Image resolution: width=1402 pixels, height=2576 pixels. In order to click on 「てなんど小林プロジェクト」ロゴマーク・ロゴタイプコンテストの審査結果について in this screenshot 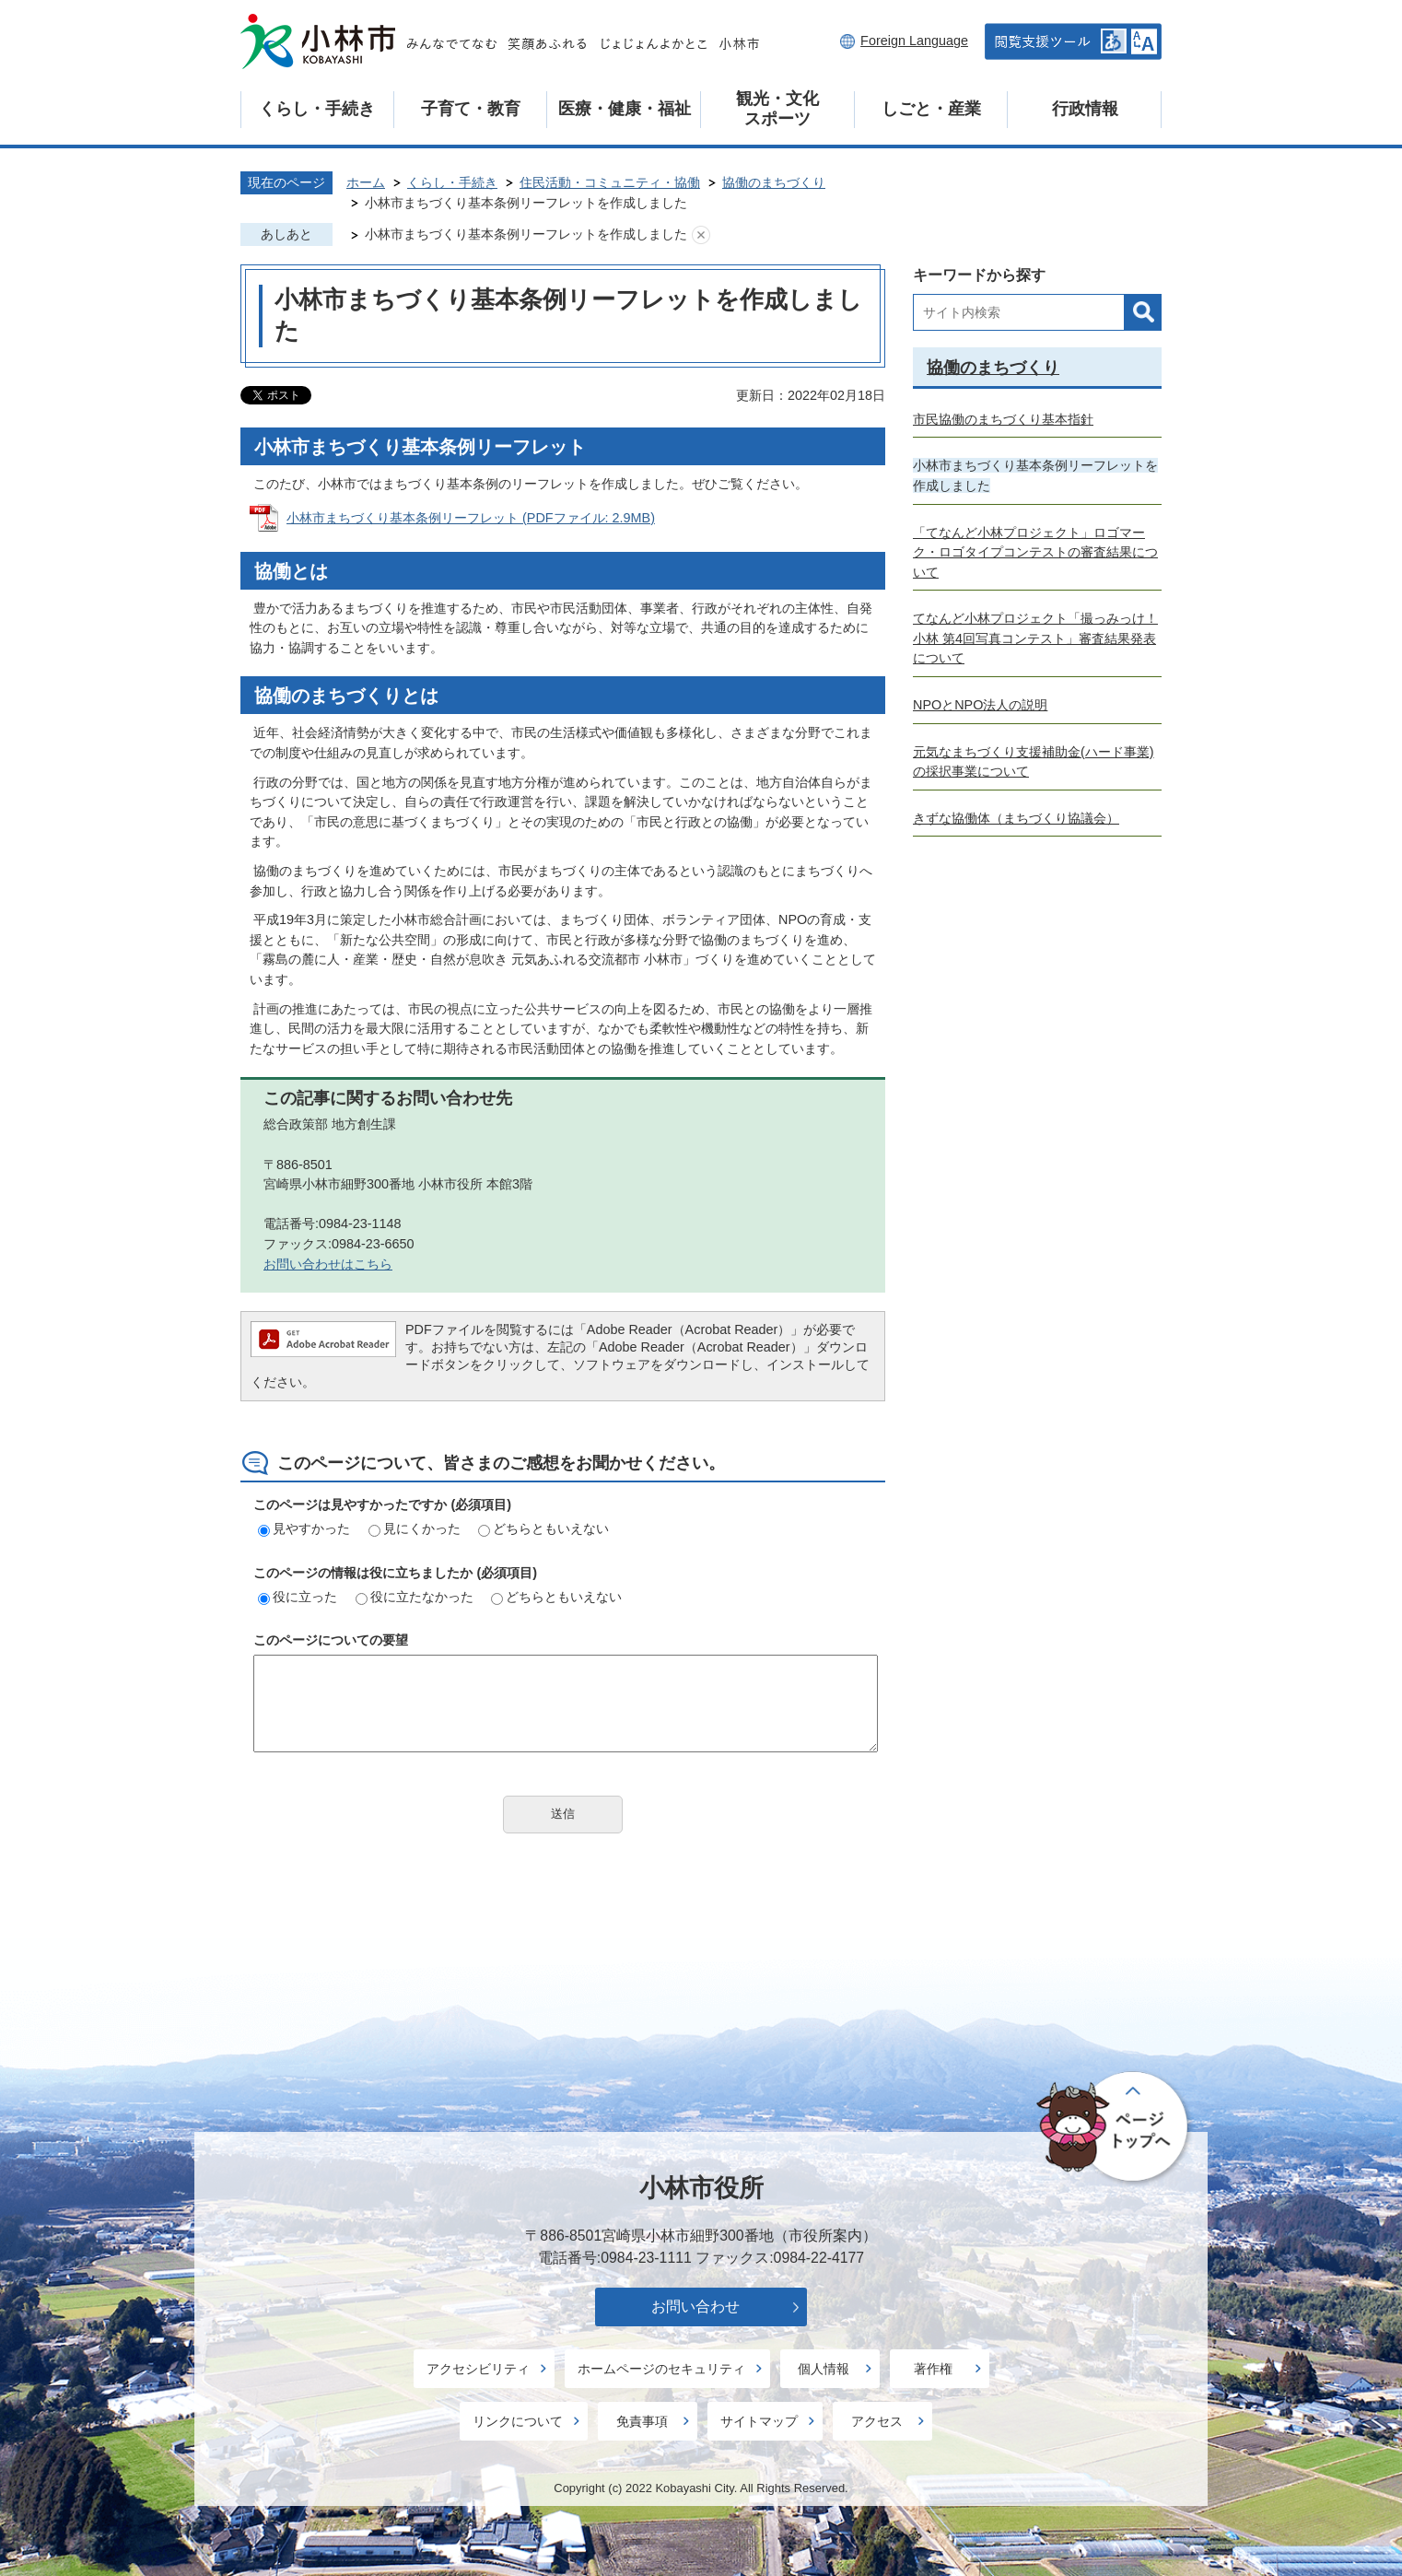, I will do `click(1035, 552)`.